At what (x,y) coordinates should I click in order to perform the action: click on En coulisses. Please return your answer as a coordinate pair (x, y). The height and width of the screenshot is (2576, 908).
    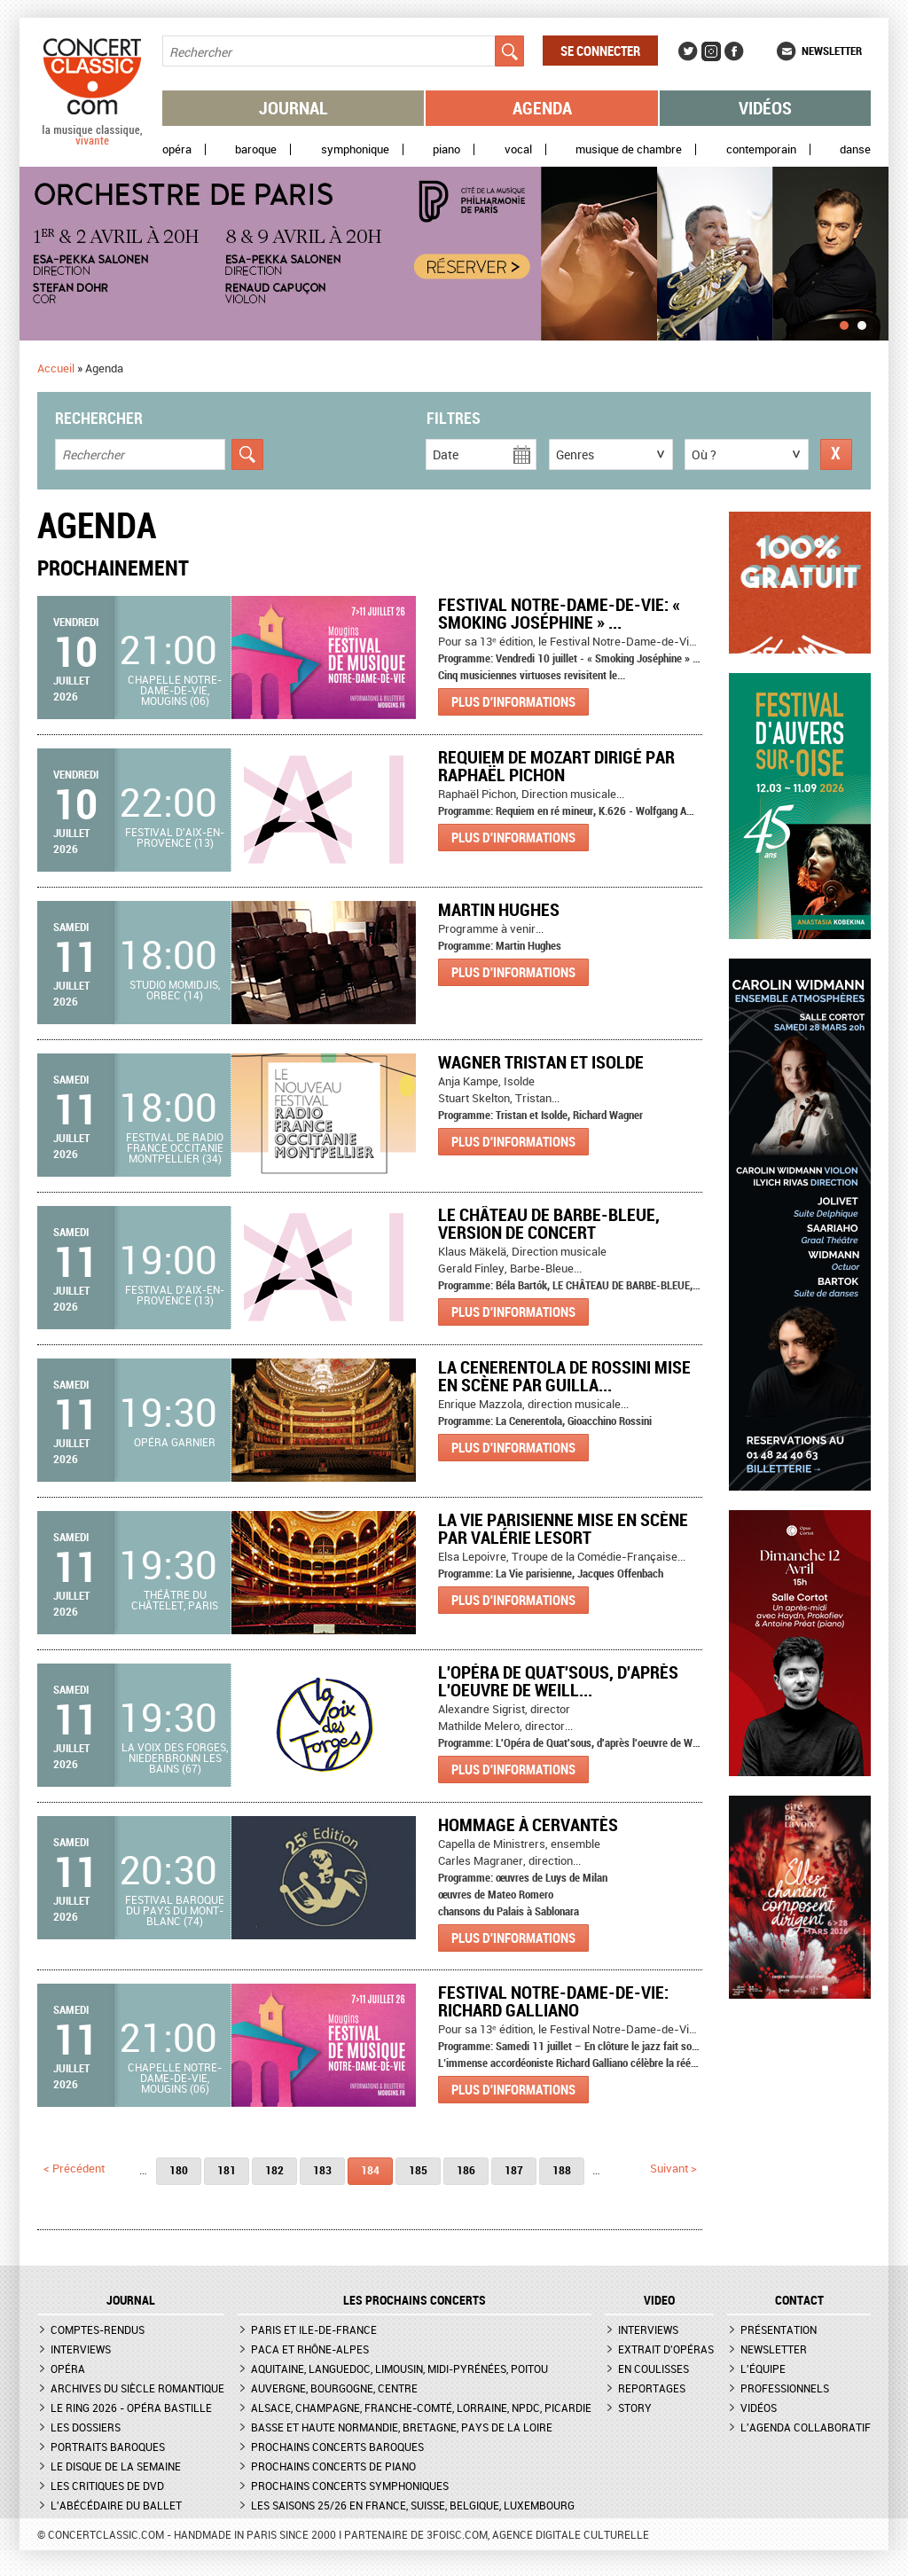
    Looking at the image, I should click on (653, 2368).